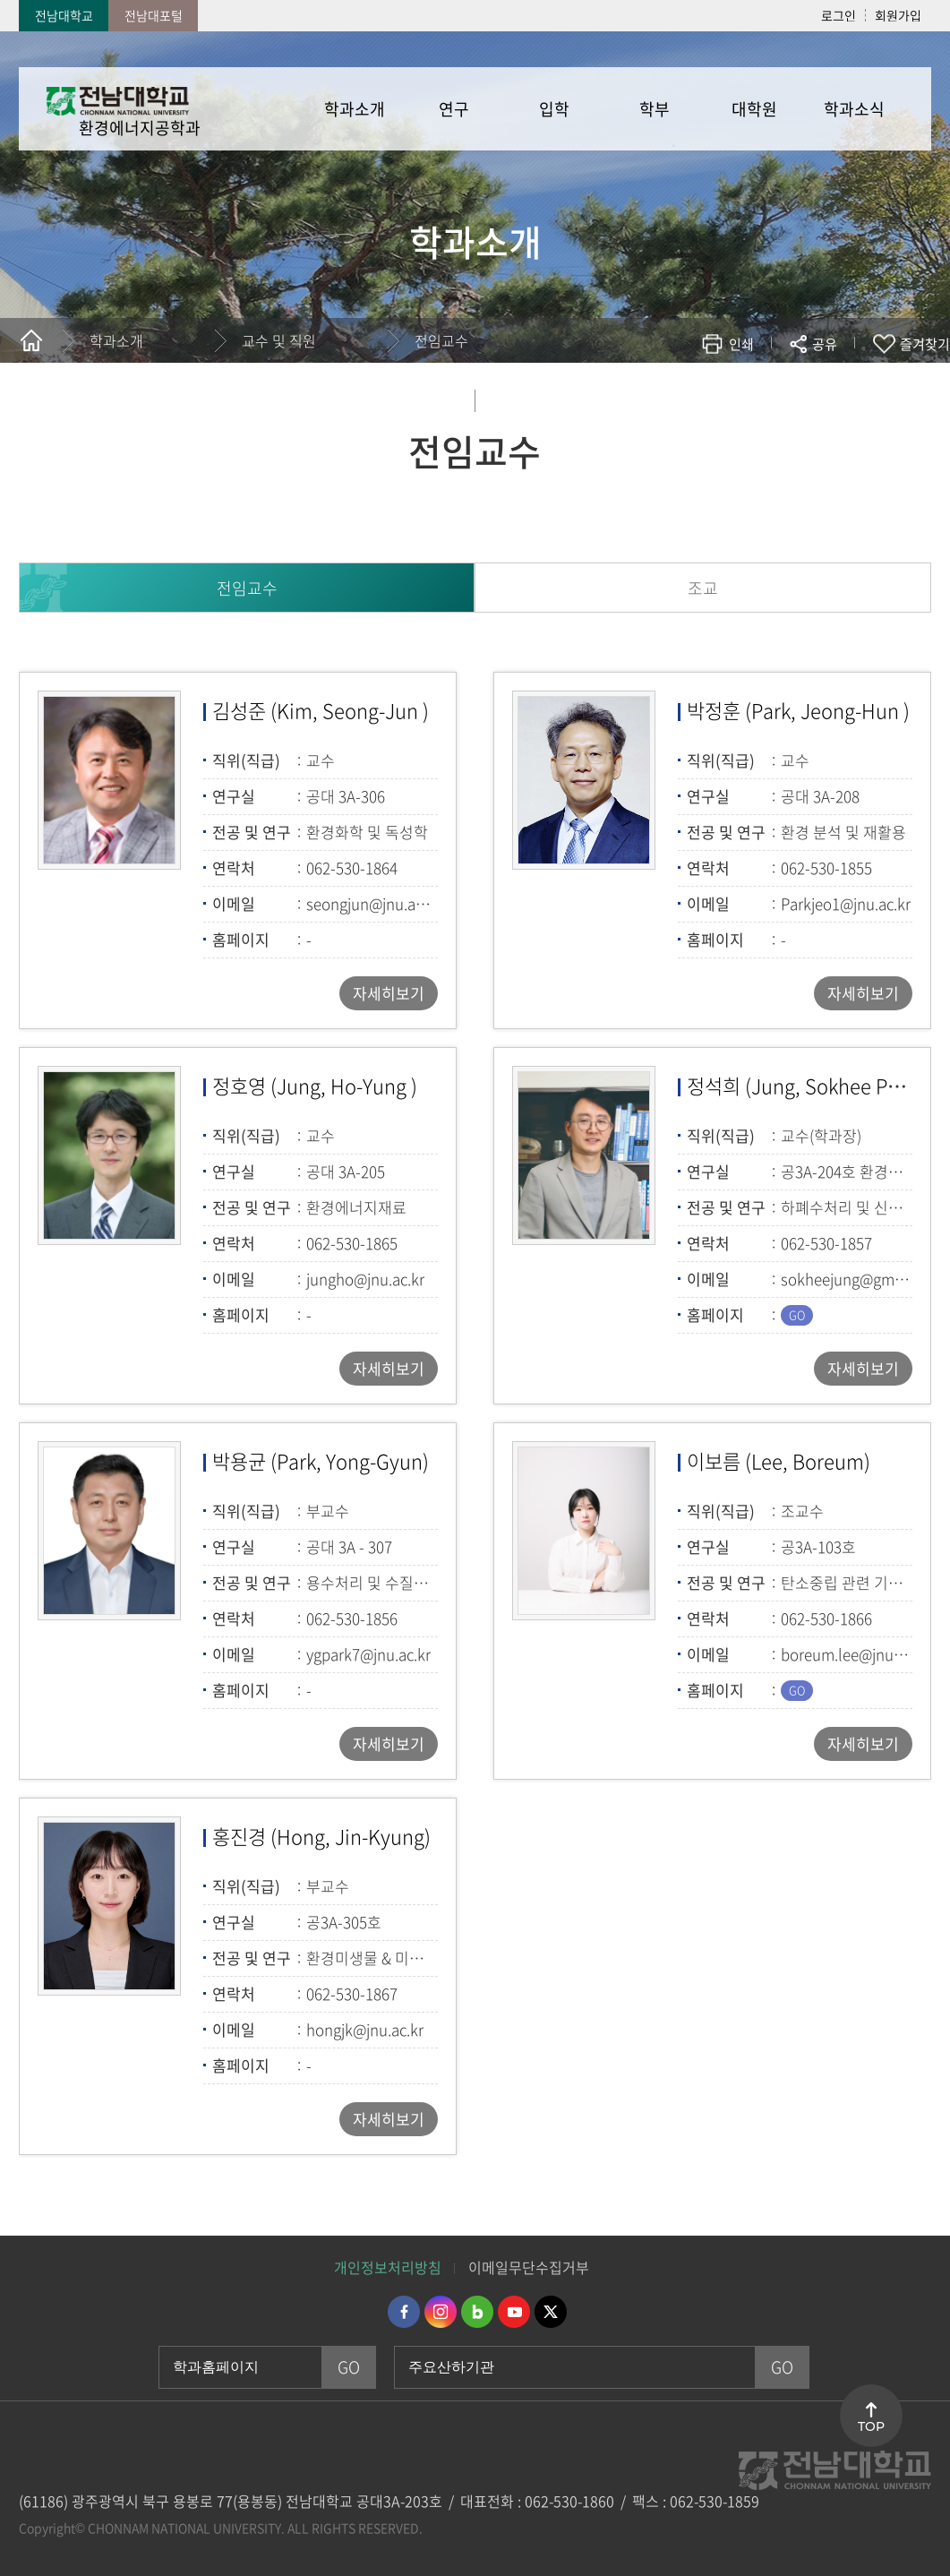 The image size is (950, 2576). Describe the element at coordinates (477, 2312) in the screenshot. I see `네이버블로그 바로가기` at that location.